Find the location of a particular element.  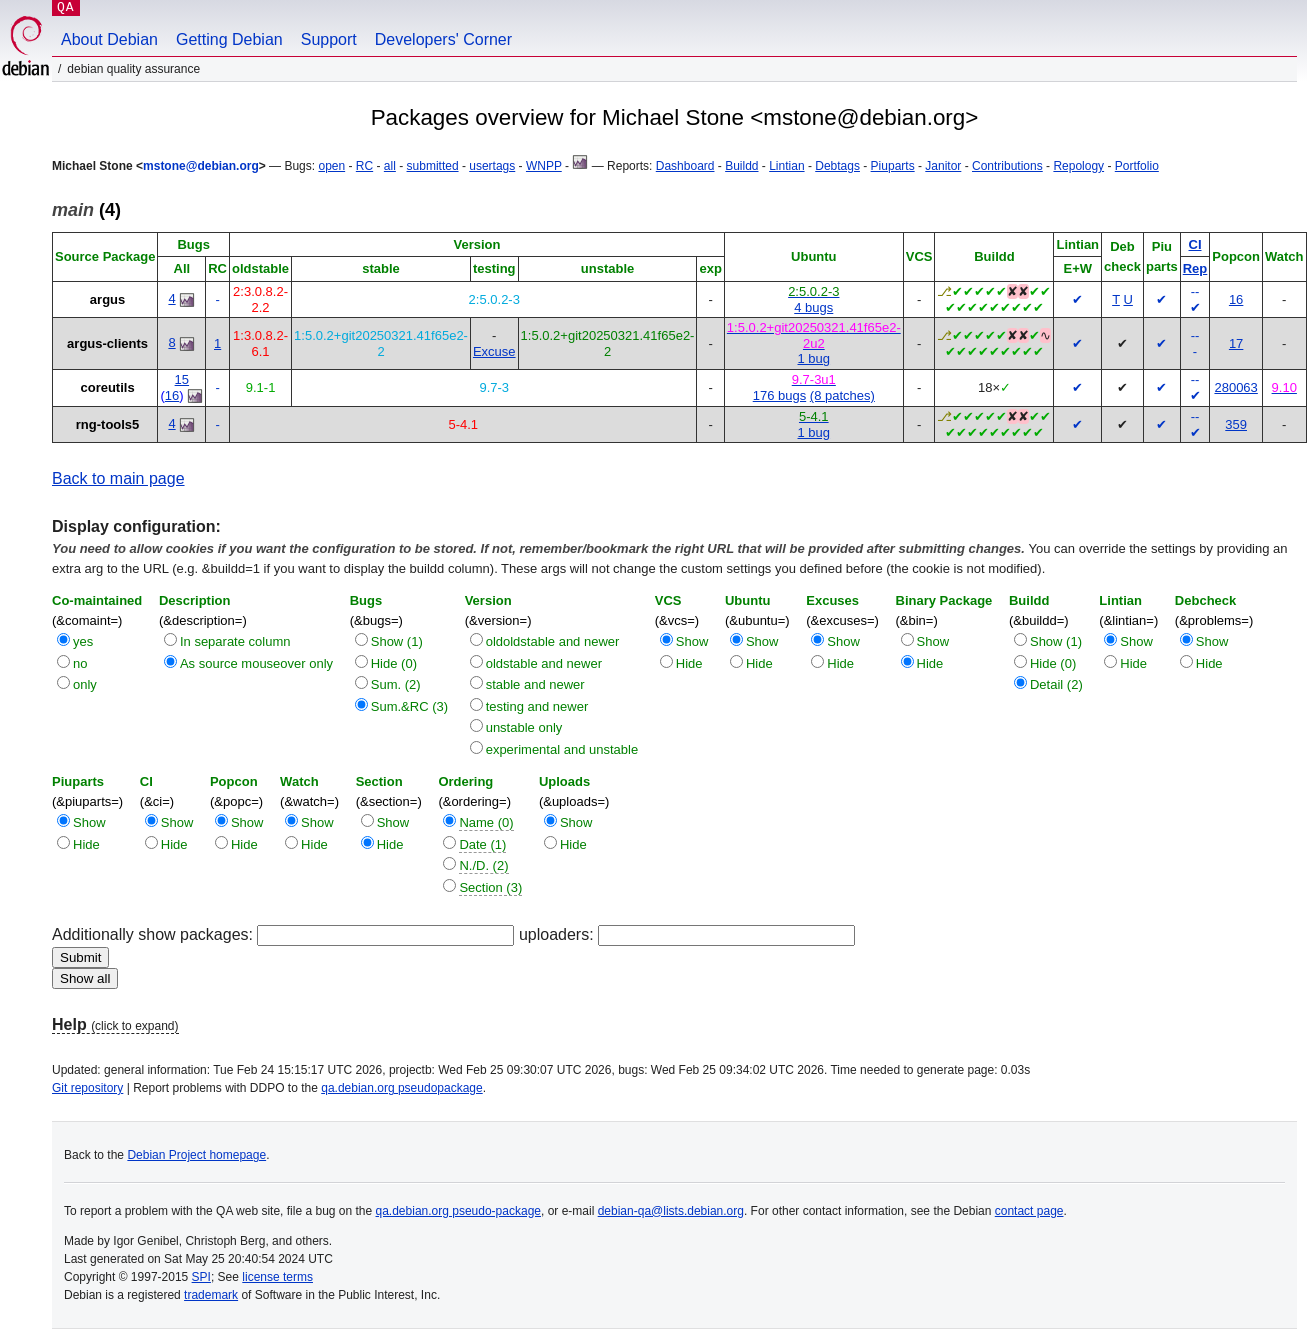

argus-clients is located at coordinates (107, 343).